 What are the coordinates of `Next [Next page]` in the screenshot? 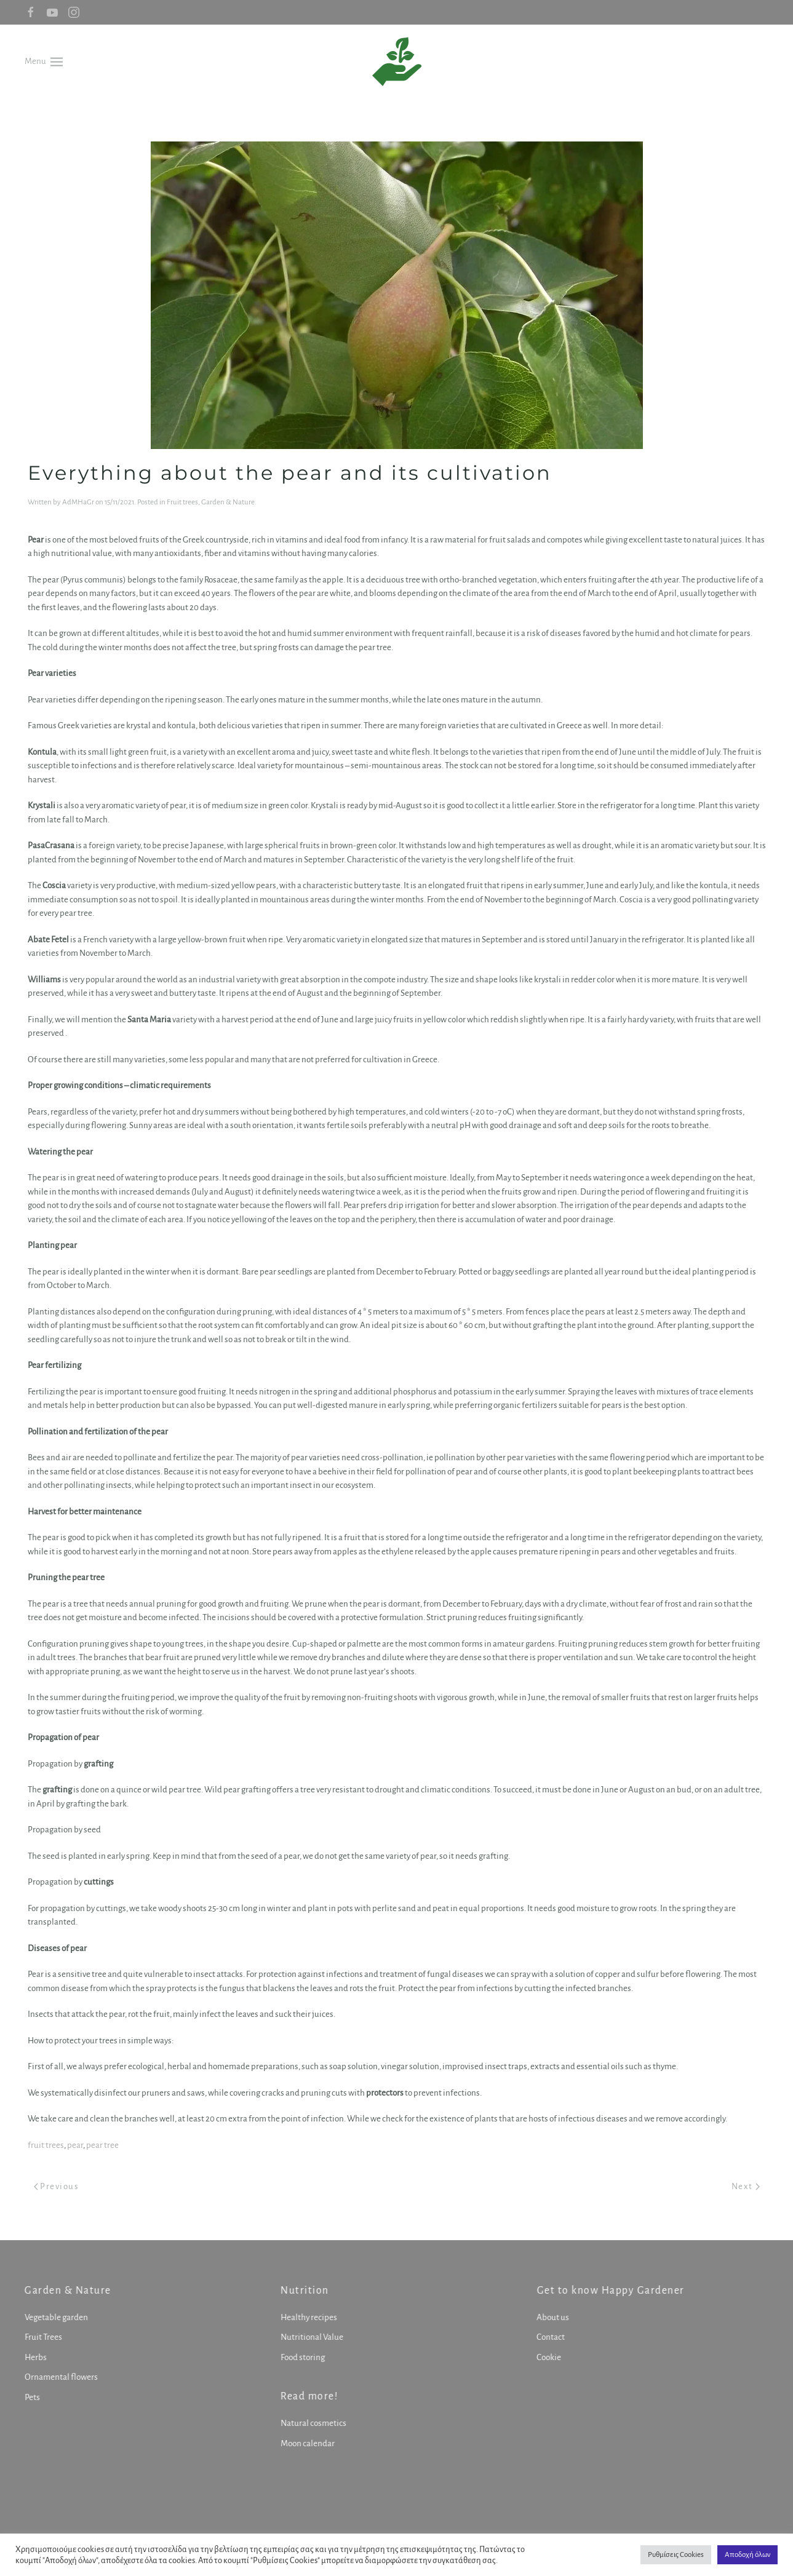 It's located at (745, 2186).